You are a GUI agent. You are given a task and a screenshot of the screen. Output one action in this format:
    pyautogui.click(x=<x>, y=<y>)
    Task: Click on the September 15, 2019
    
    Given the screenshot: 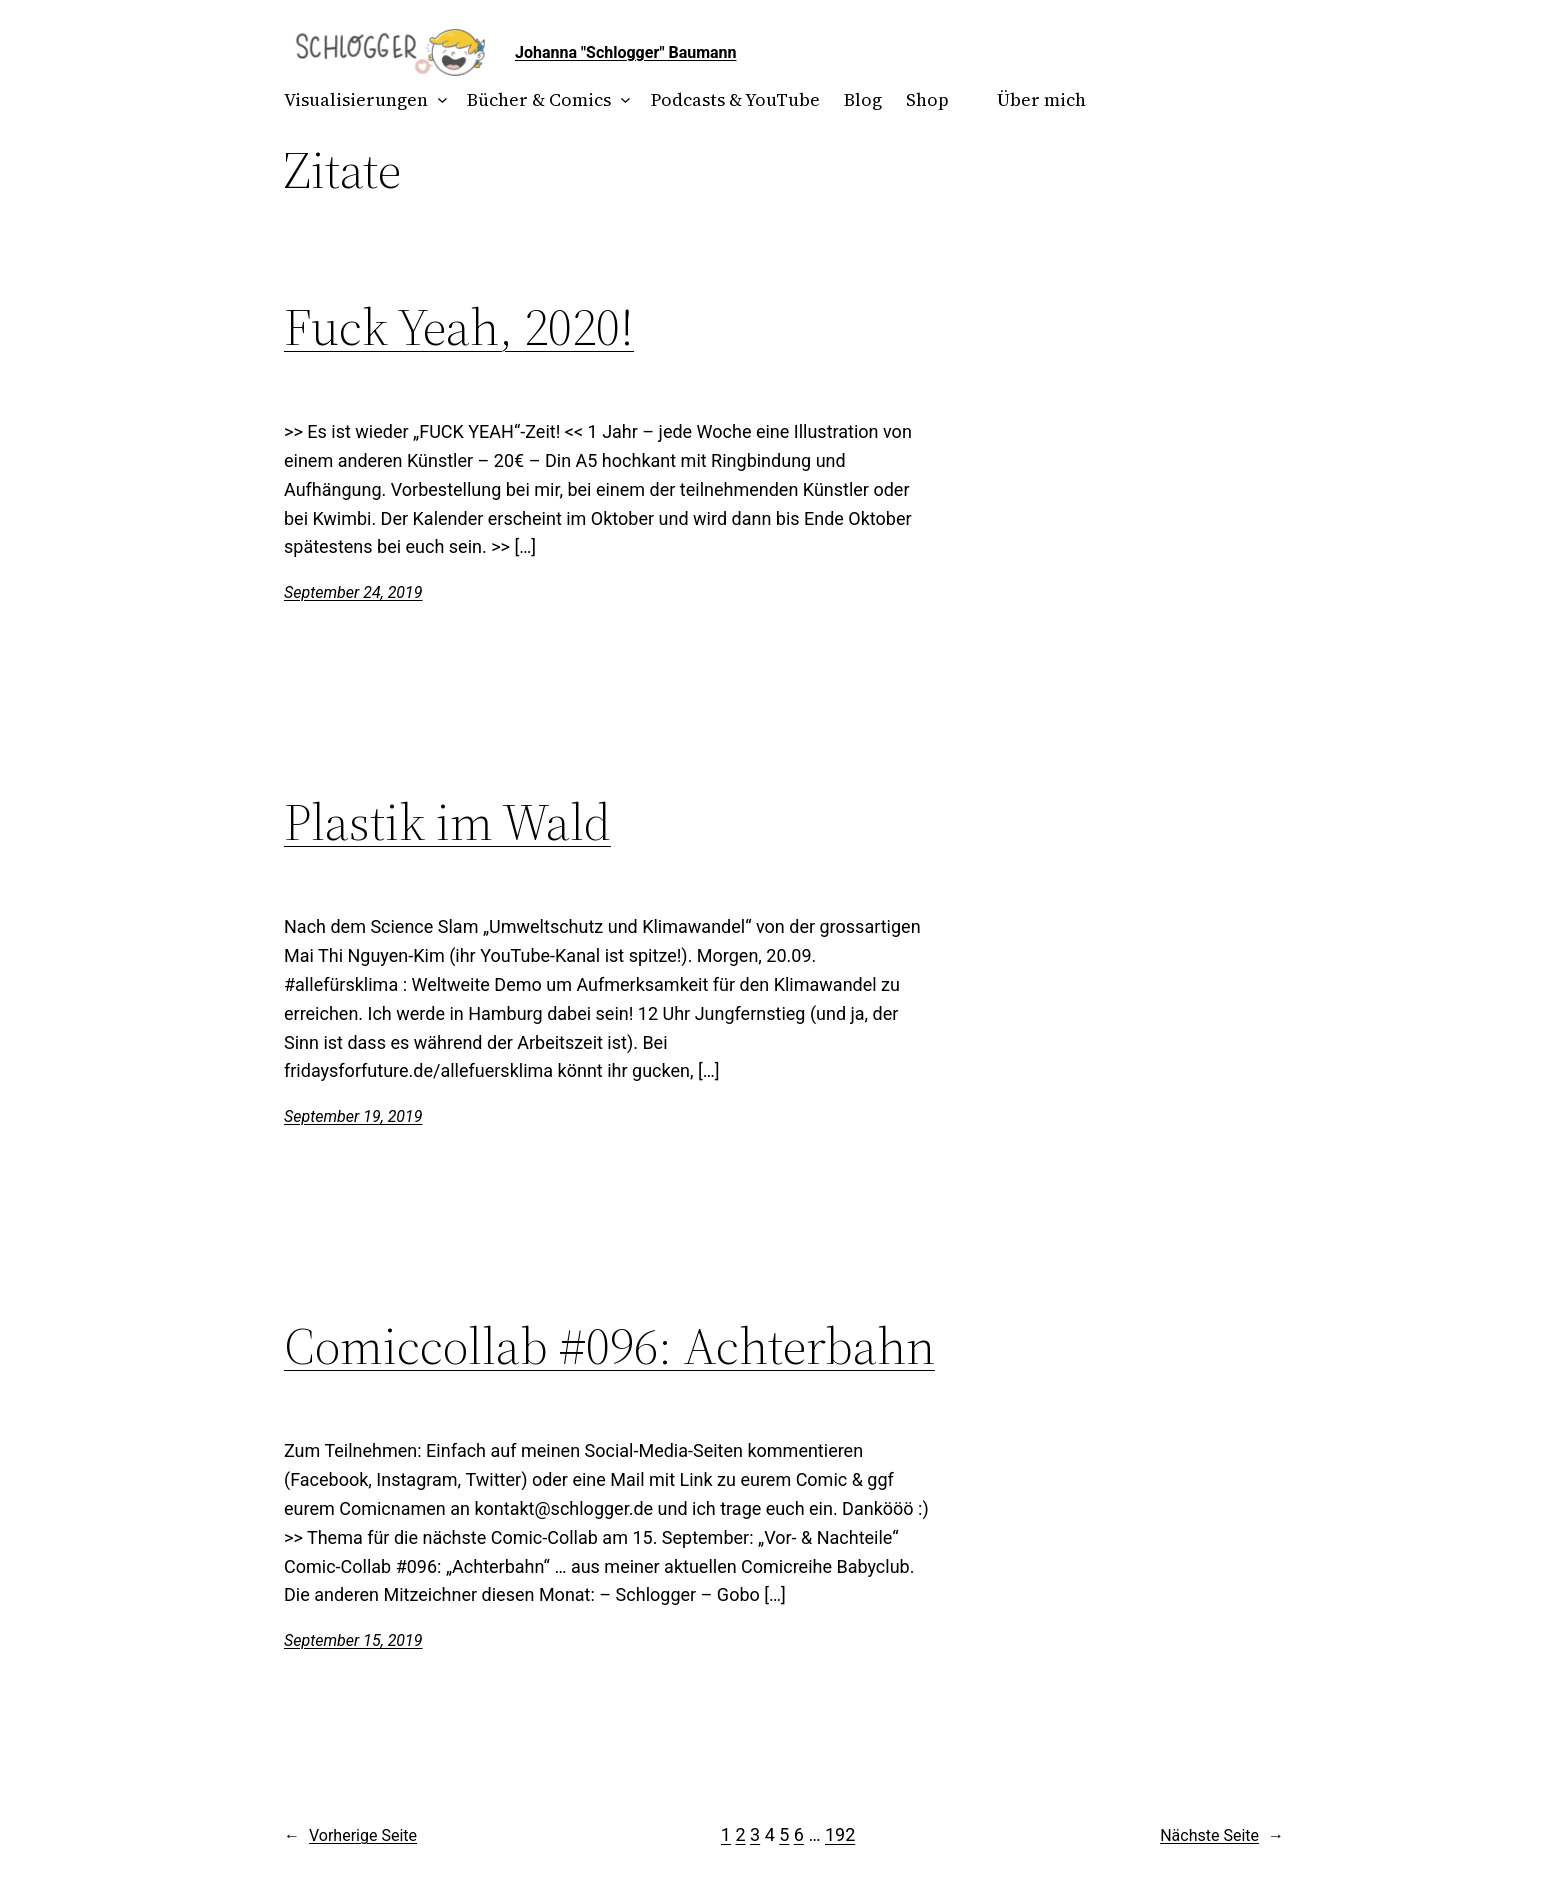 What is the action you would take?
    pyautogui.click(x=353, y=1640)
    